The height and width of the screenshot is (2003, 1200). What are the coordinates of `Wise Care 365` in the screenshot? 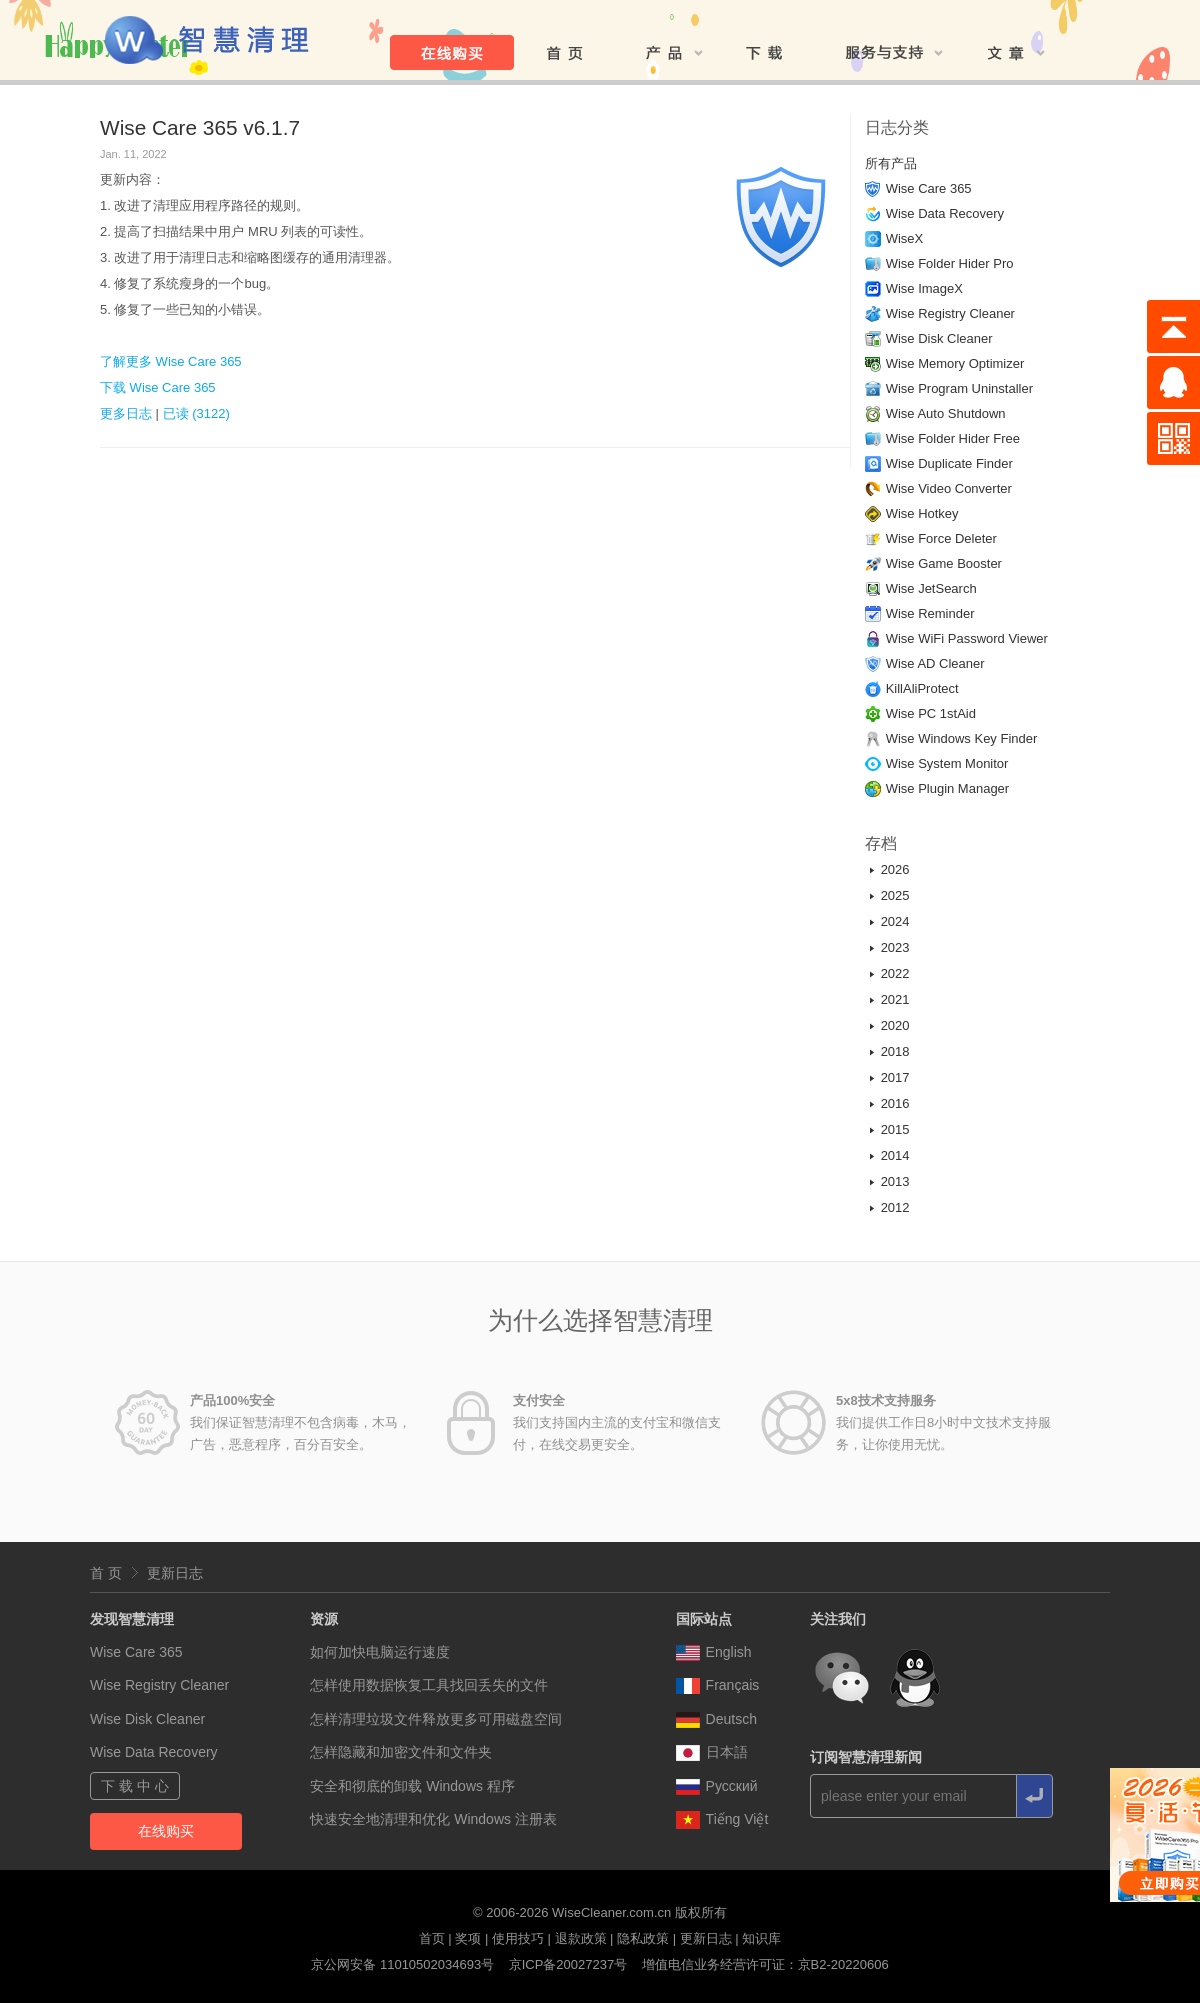 It's located at (929, 188).